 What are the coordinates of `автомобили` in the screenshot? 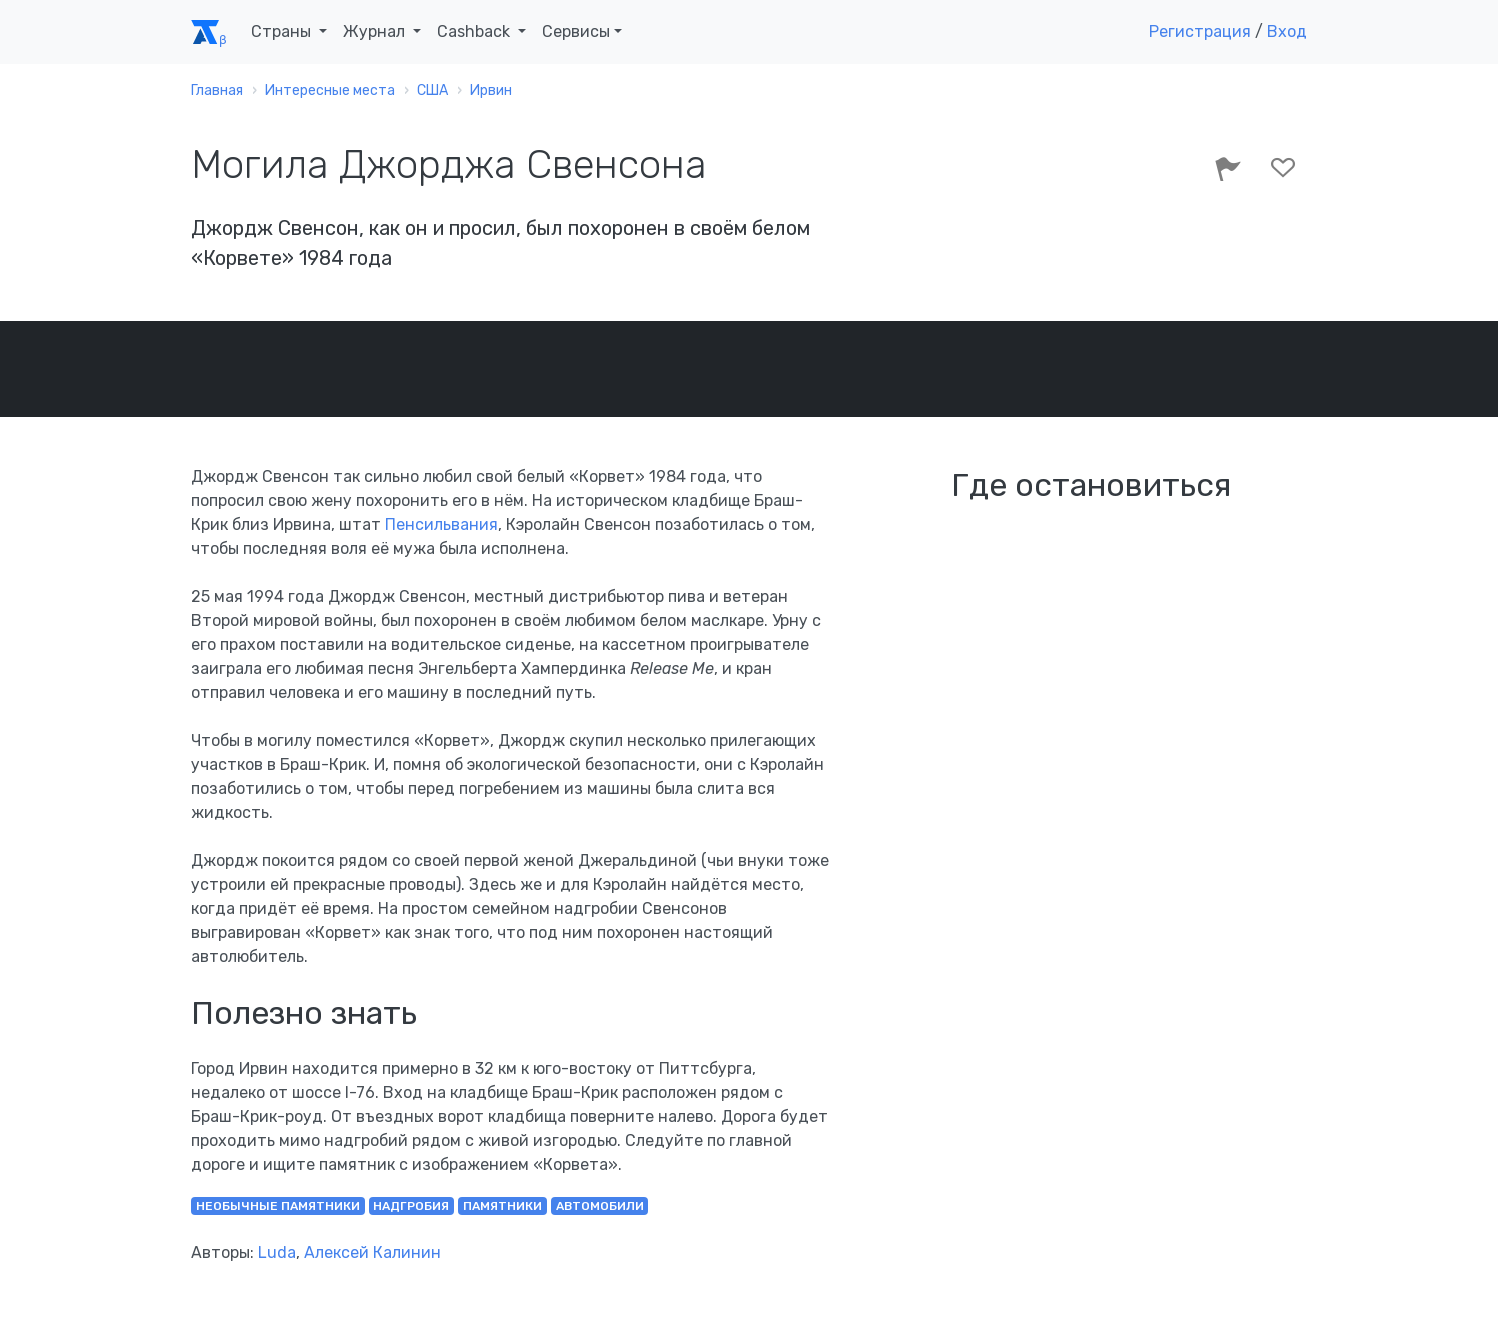 It's located at (600, 1206).